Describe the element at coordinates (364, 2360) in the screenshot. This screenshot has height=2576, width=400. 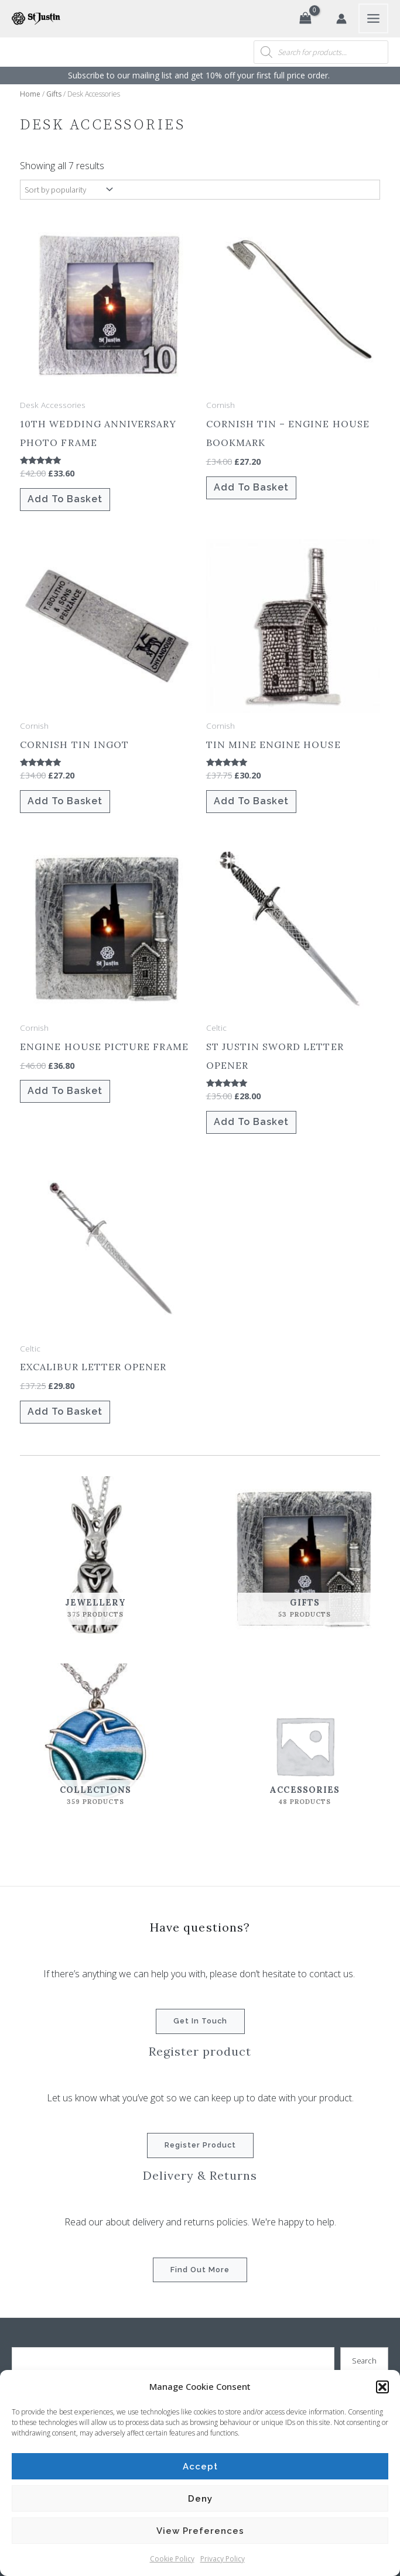
I see `Search` at that location.